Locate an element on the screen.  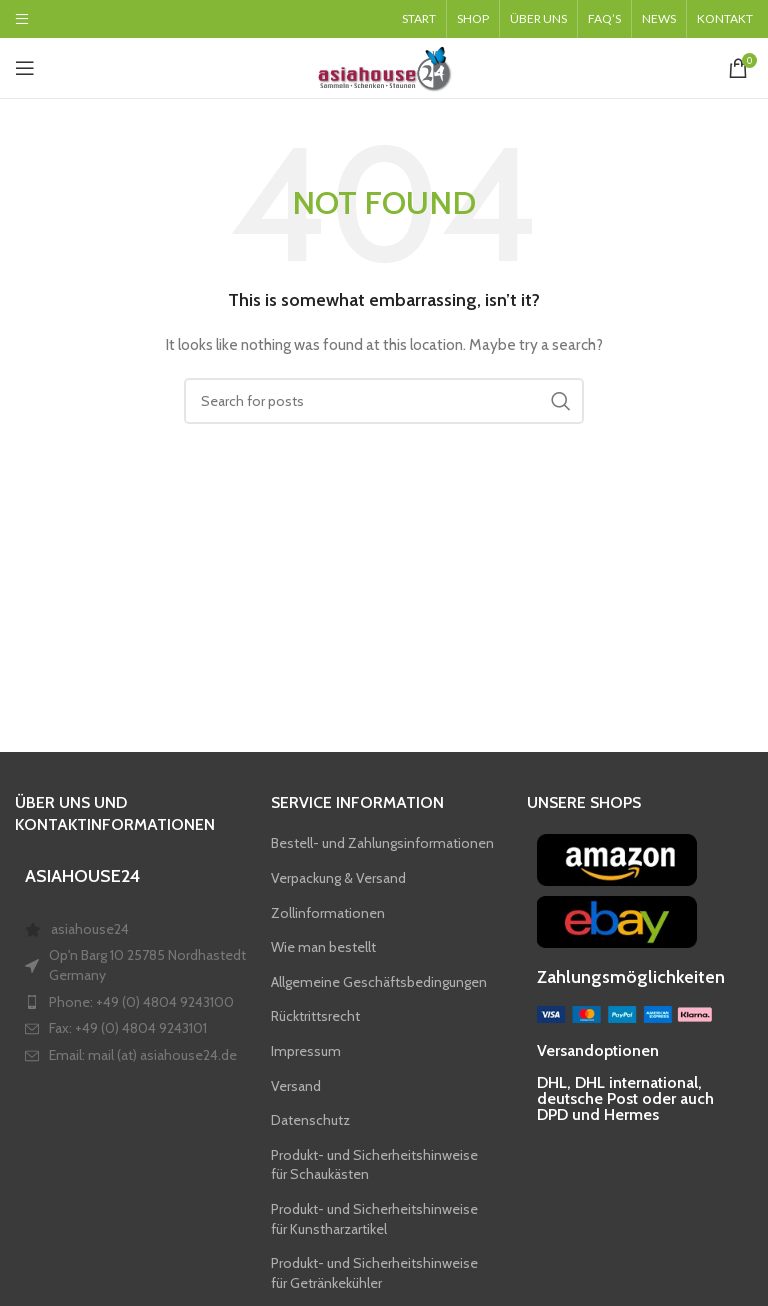
Wie man bestellt is located at coordinates (323, 947).